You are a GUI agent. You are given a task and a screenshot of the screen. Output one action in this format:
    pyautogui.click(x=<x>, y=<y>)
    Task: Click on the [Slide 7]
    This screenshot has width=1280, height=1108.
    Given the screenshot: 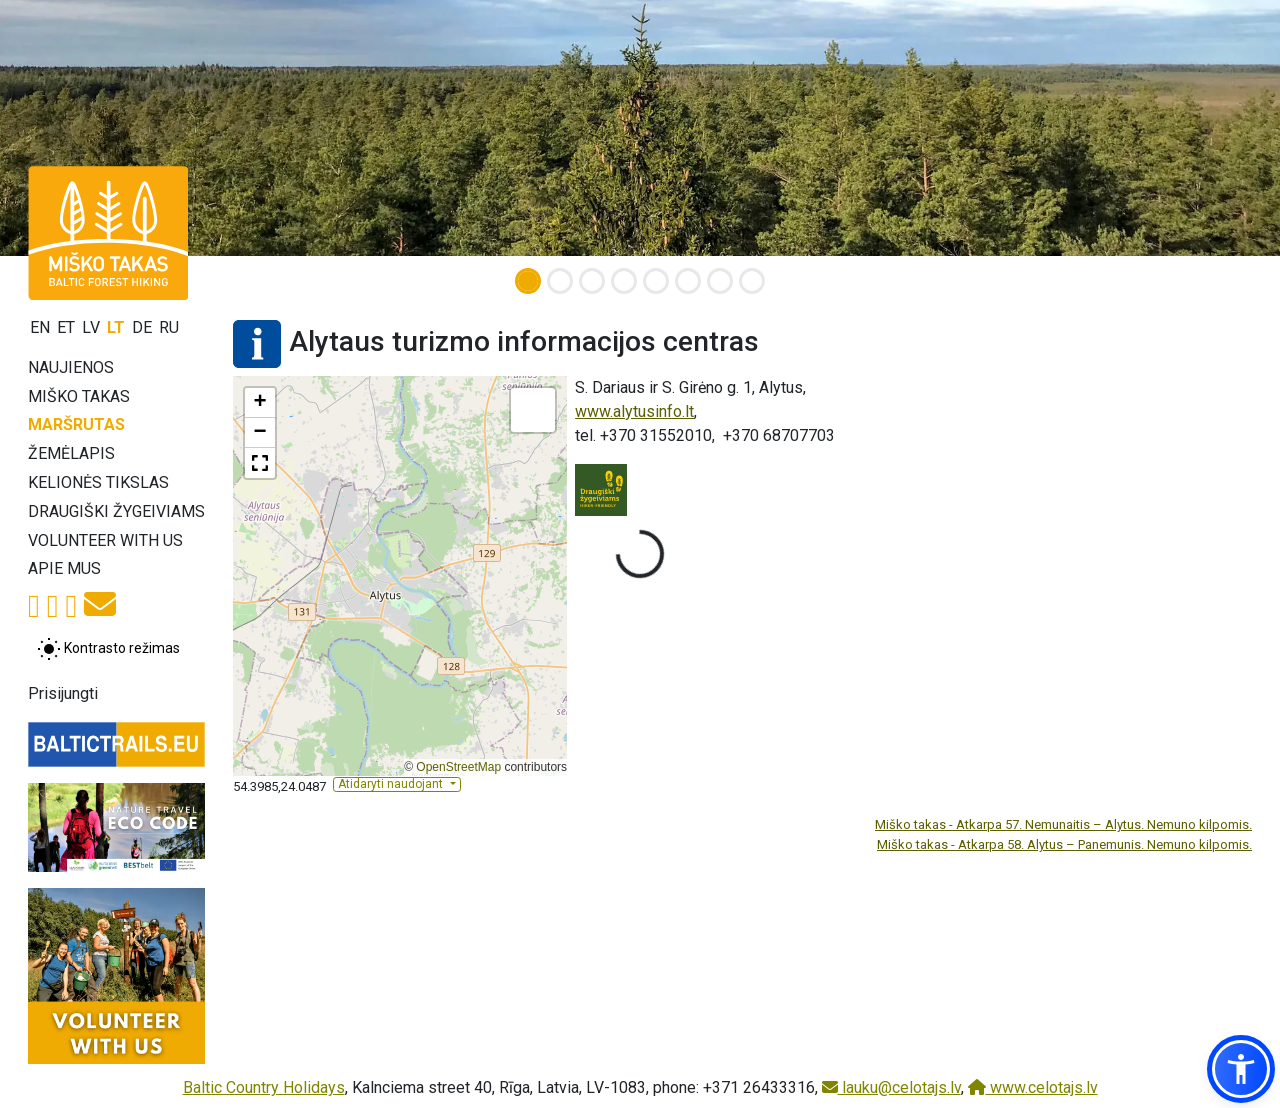 What is the action you would take?
    pyautogui.click(x=720, y=281)
    